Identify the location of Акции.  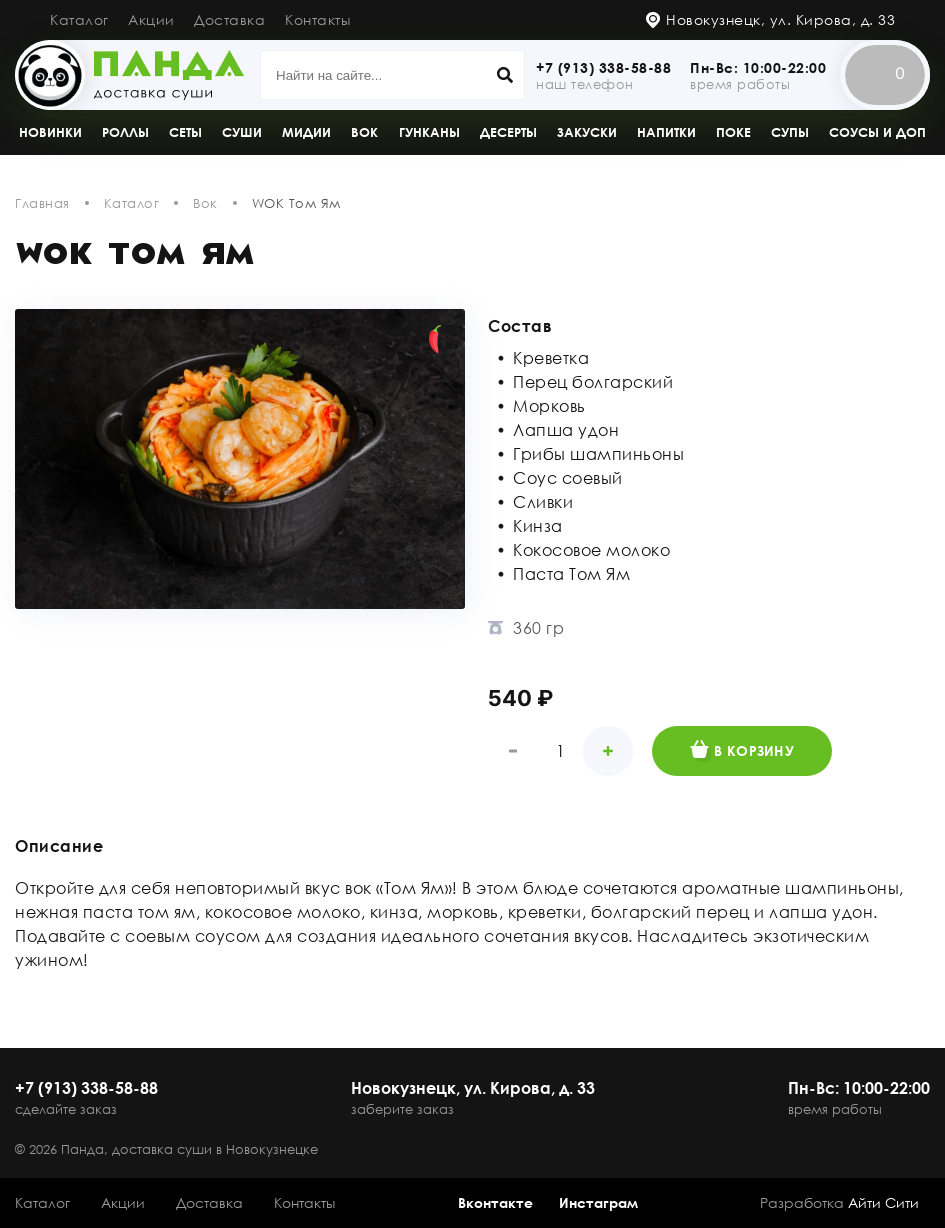
(151, 19).